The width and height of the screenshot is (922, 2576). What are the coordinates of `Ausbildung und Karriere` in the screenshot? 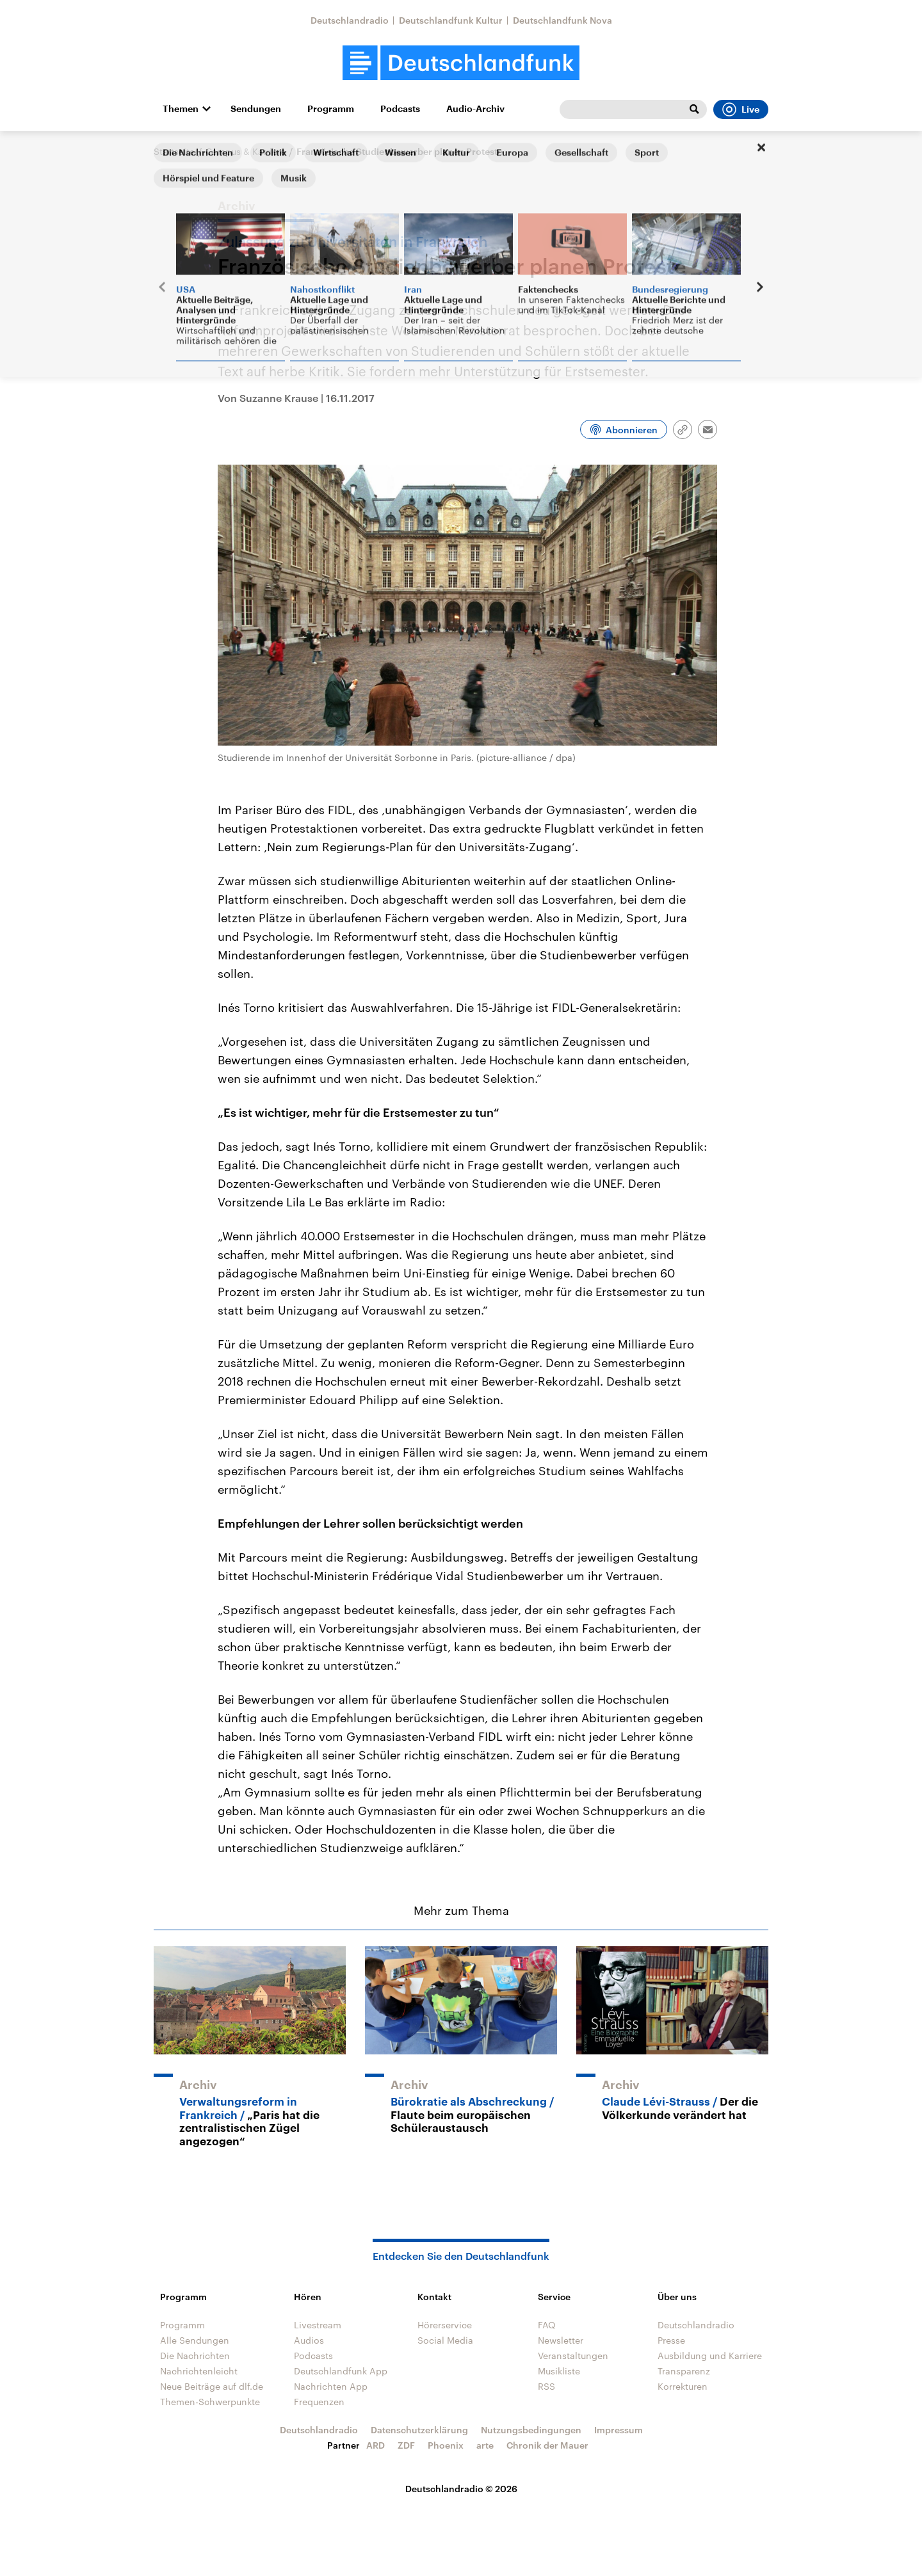 It's located at (710, 2355).